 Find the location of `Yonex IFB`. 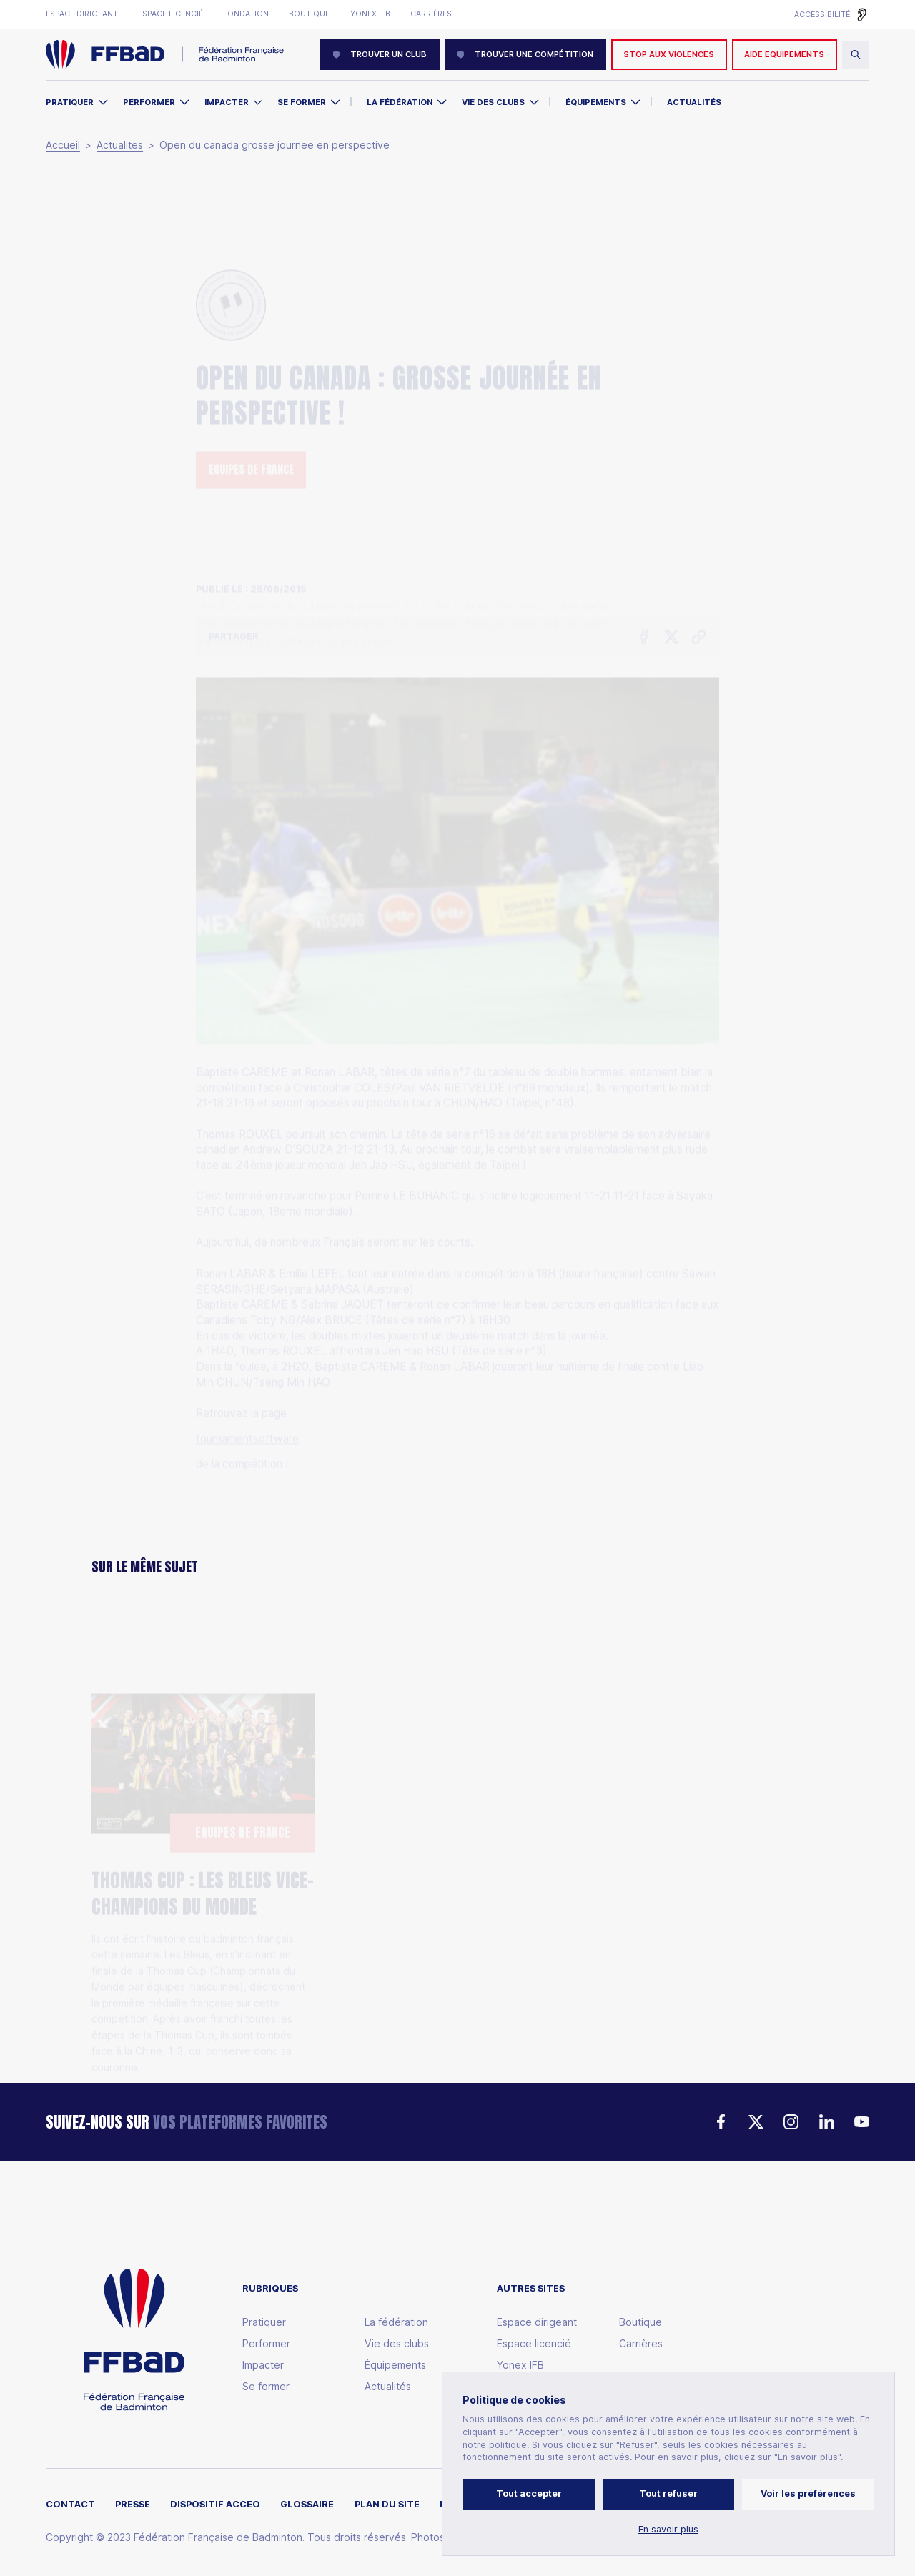

Yonex IFB is located at coordinates (370, 14).